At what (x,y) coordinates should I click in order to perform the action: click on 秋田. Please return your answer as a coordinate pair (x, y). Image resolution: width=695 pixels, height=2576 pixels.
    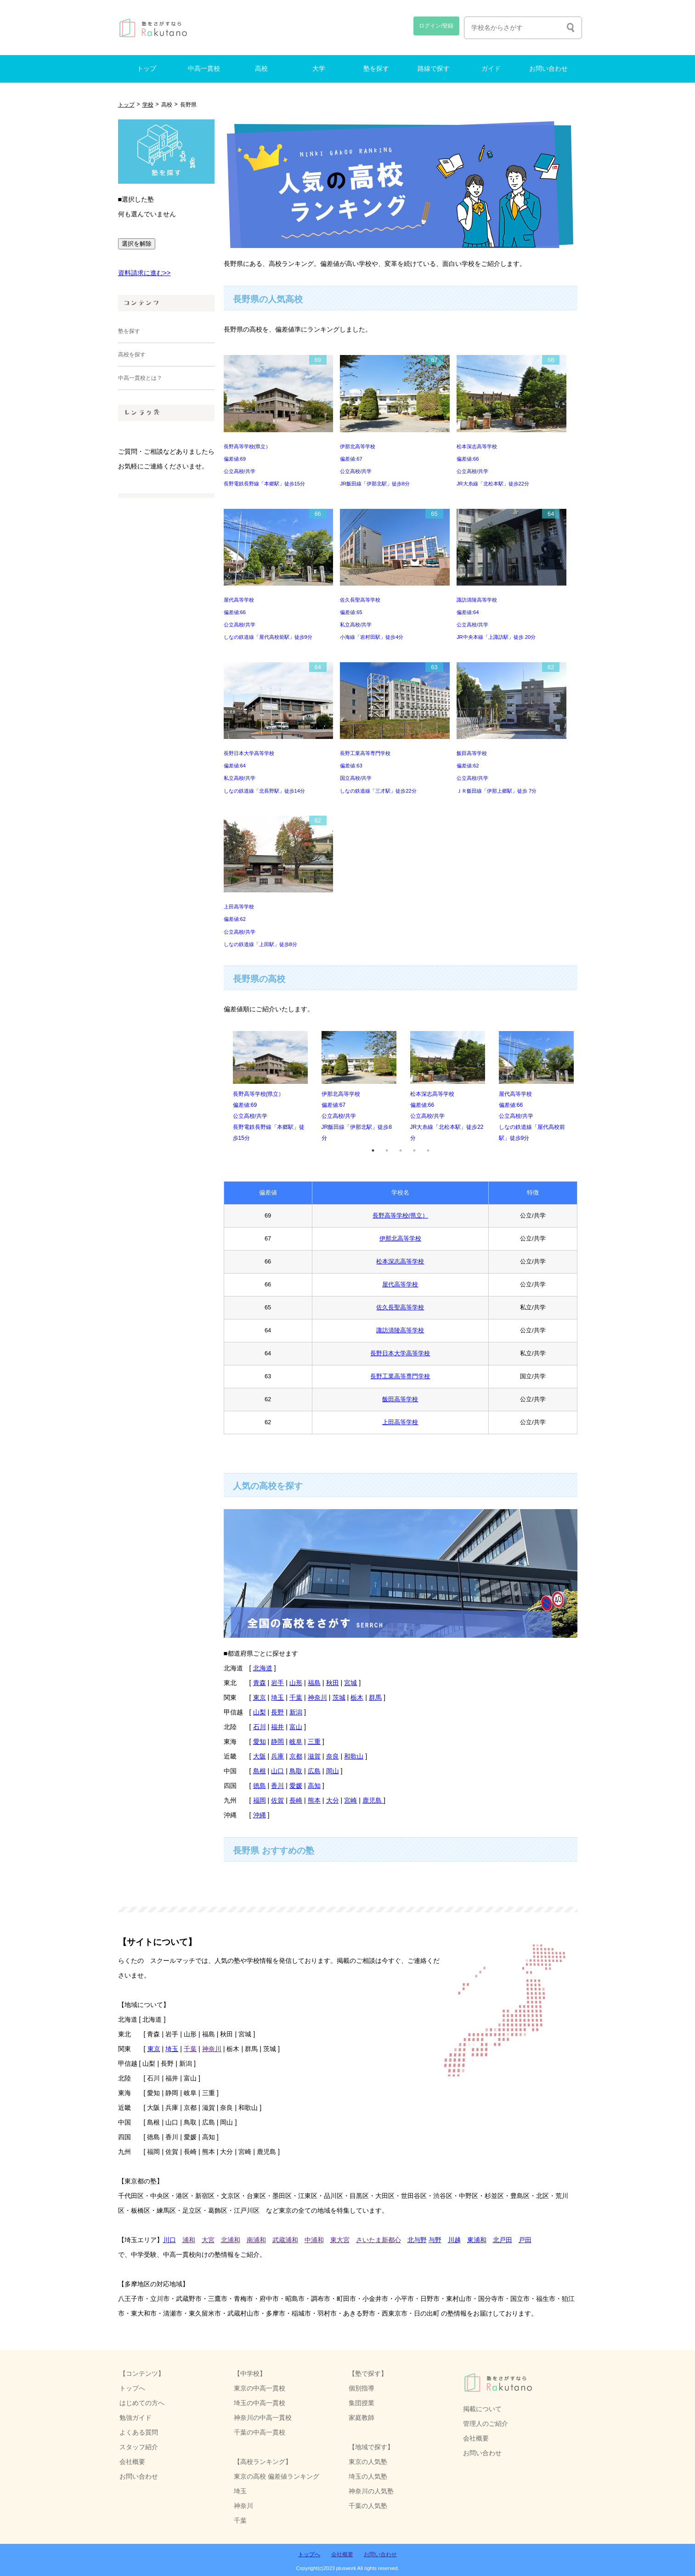
    Looking at the image, I should click on (332, 1682).